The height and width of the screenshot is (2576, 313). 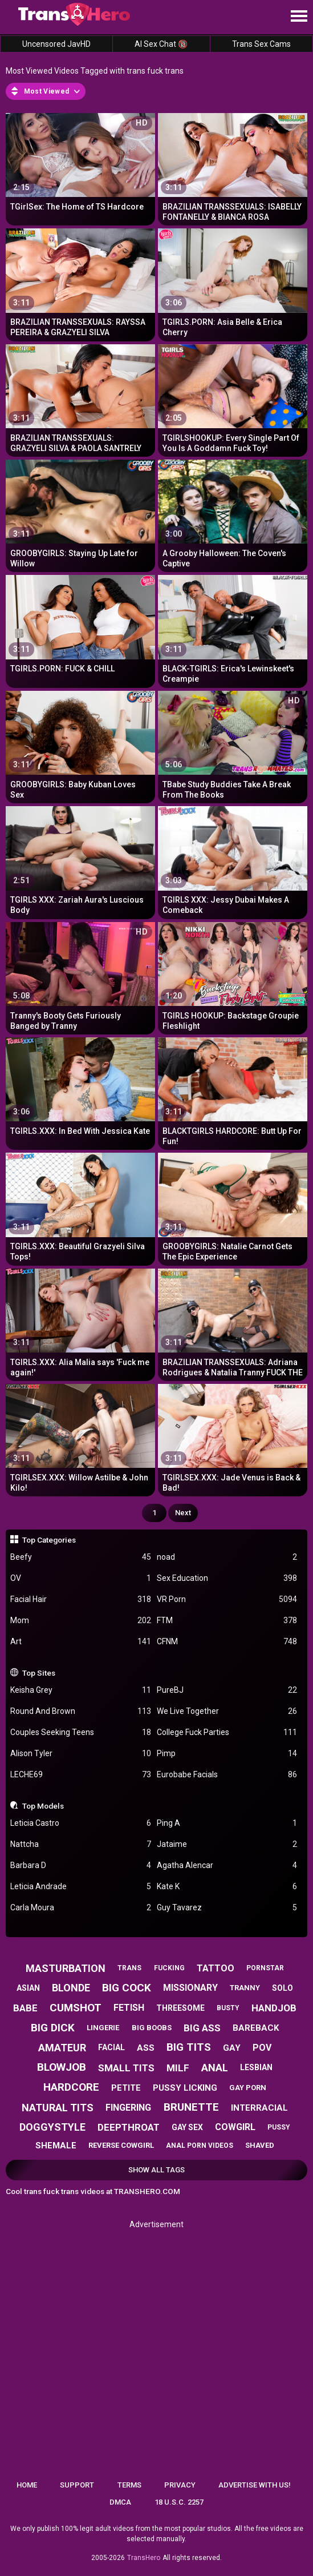 I want to click on Barbara D, so click(x=80, y=1865).